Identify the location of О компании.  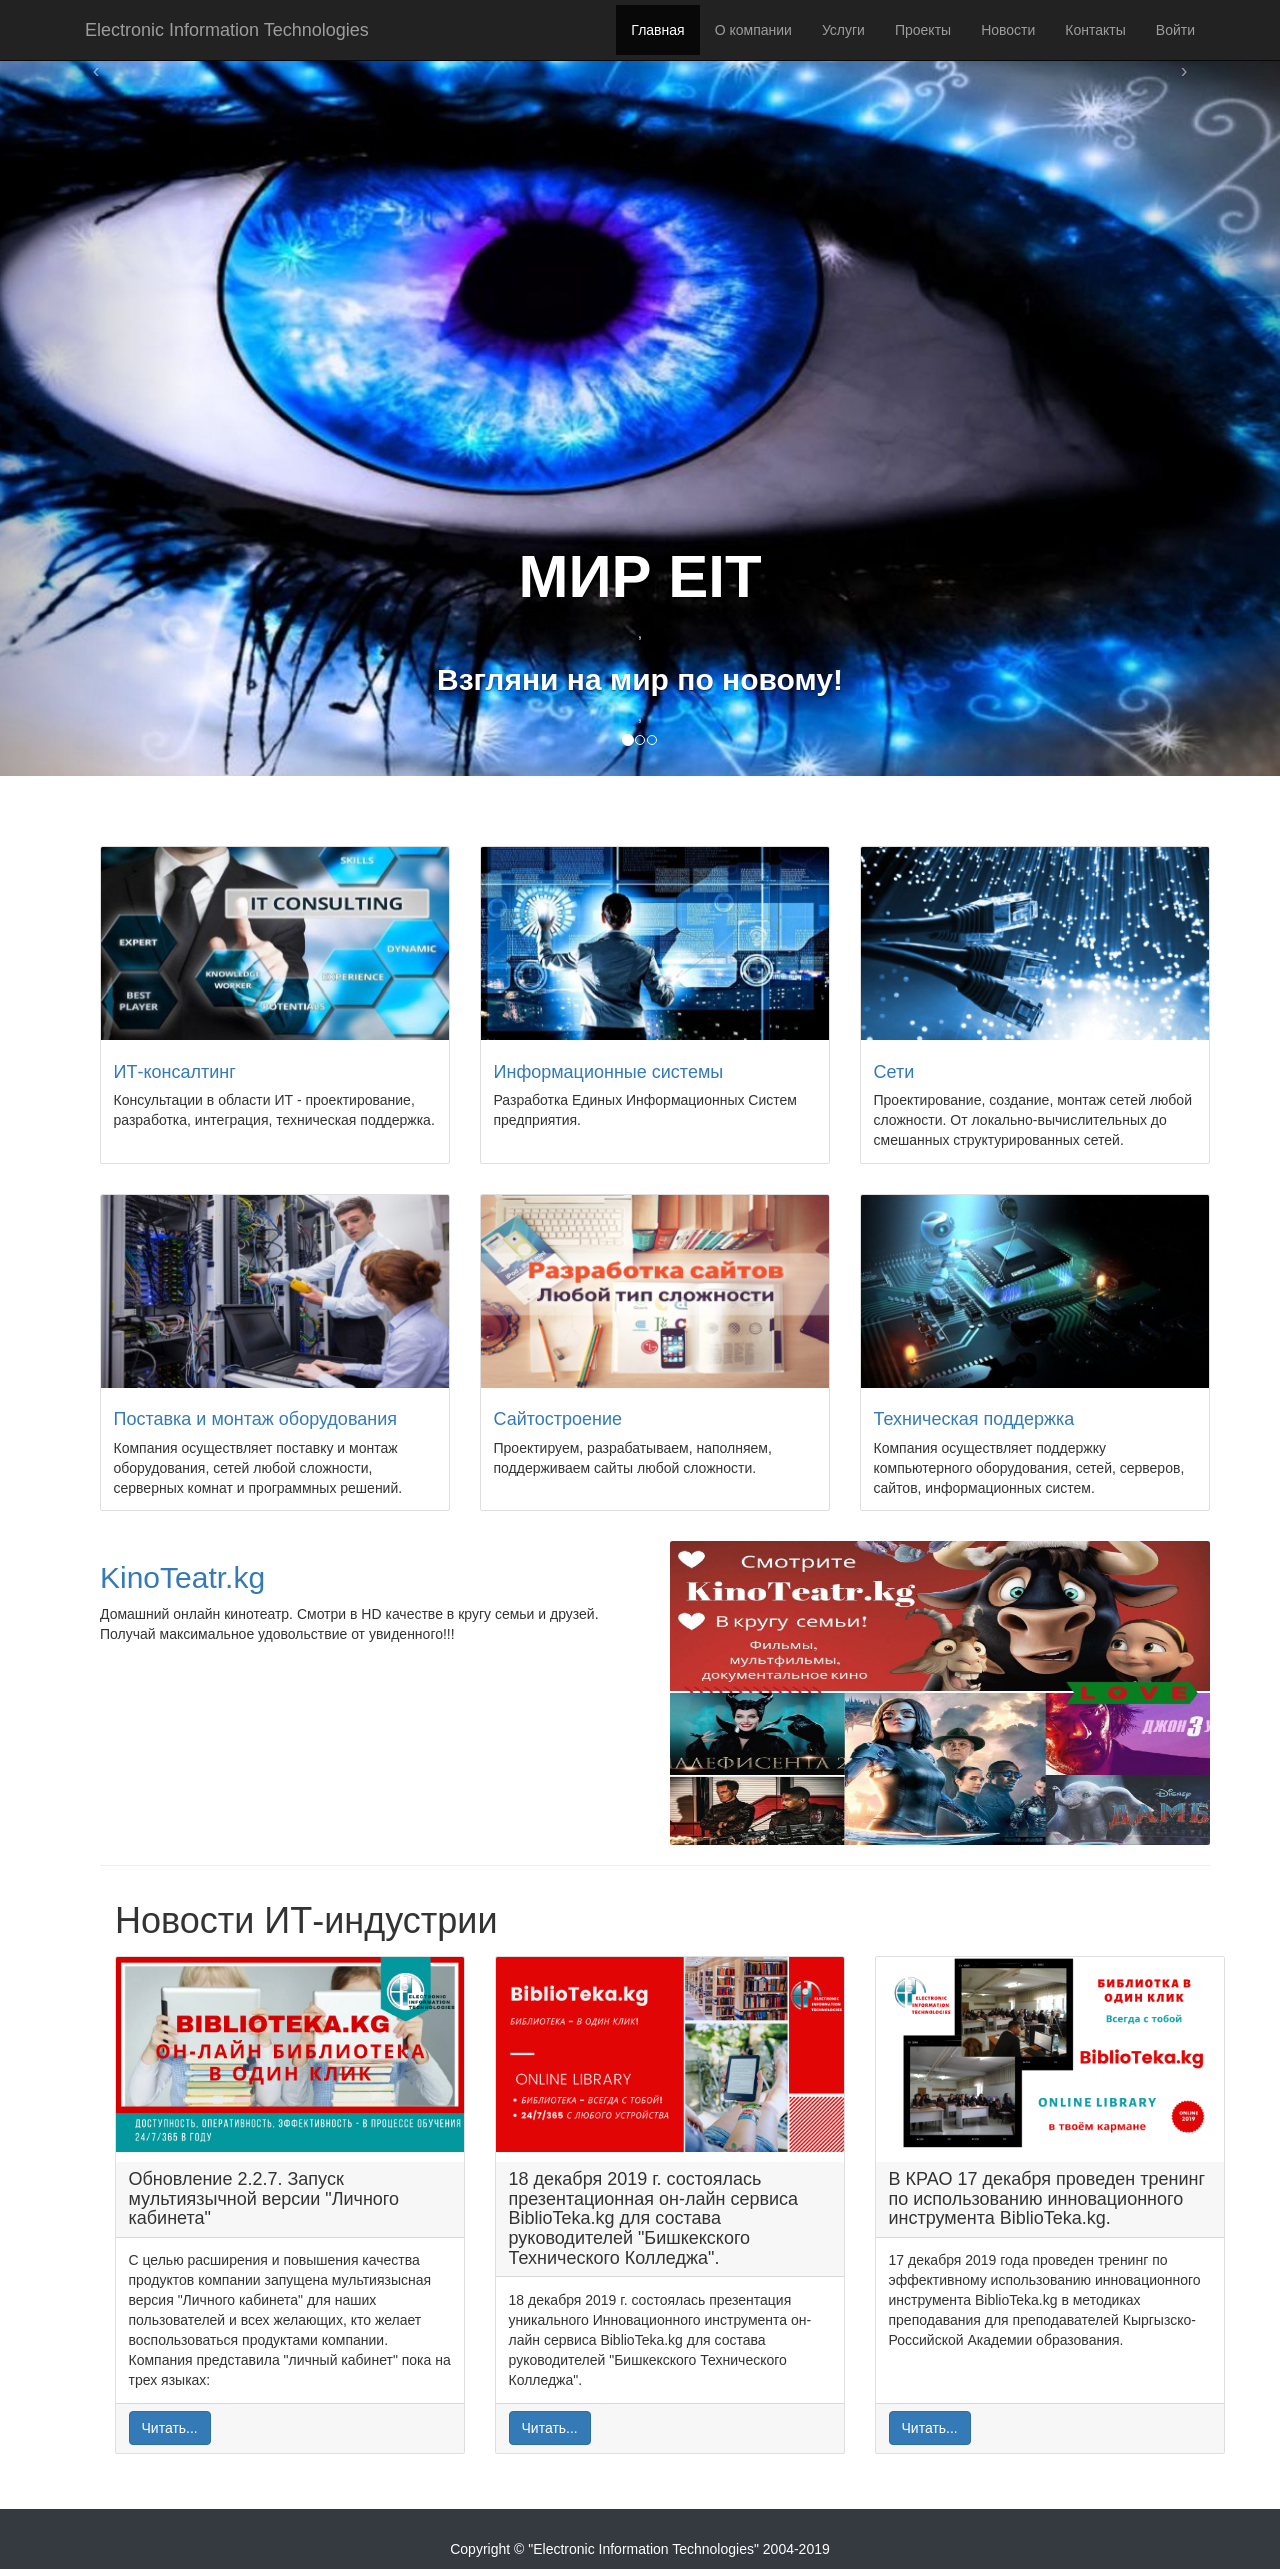
(753, 30).